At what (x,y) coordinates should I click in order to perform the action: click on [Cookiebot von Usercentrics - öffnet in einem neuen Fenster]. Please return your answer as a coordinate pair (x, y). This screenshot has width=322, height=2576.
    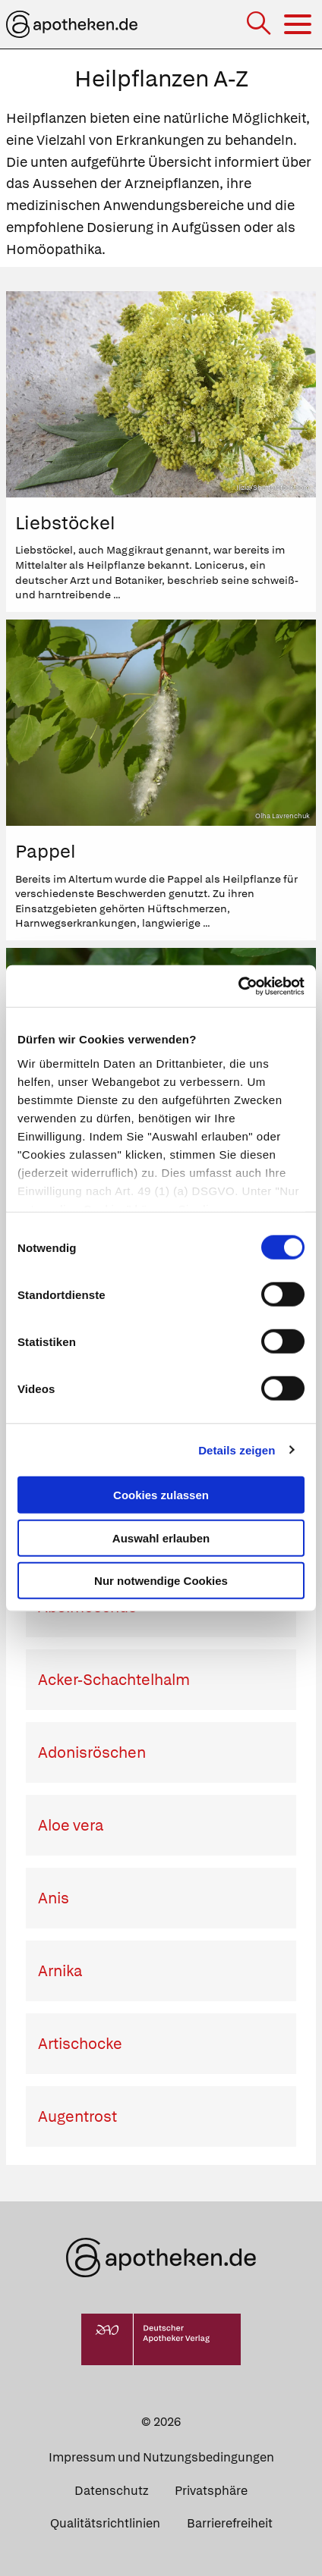
    Looking at the image, I should click on (238, 986).